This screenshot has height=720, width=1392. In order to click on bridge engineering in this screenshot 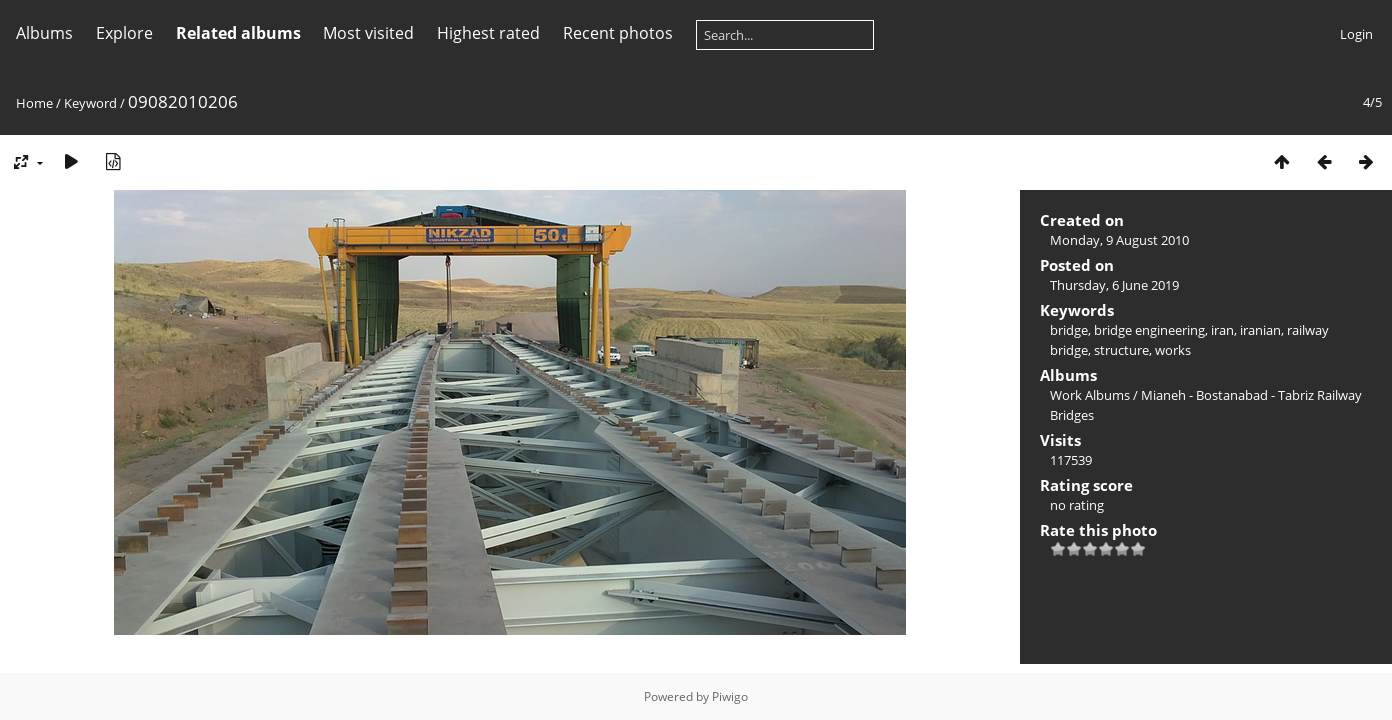, I will do `click(1149, 330)`.